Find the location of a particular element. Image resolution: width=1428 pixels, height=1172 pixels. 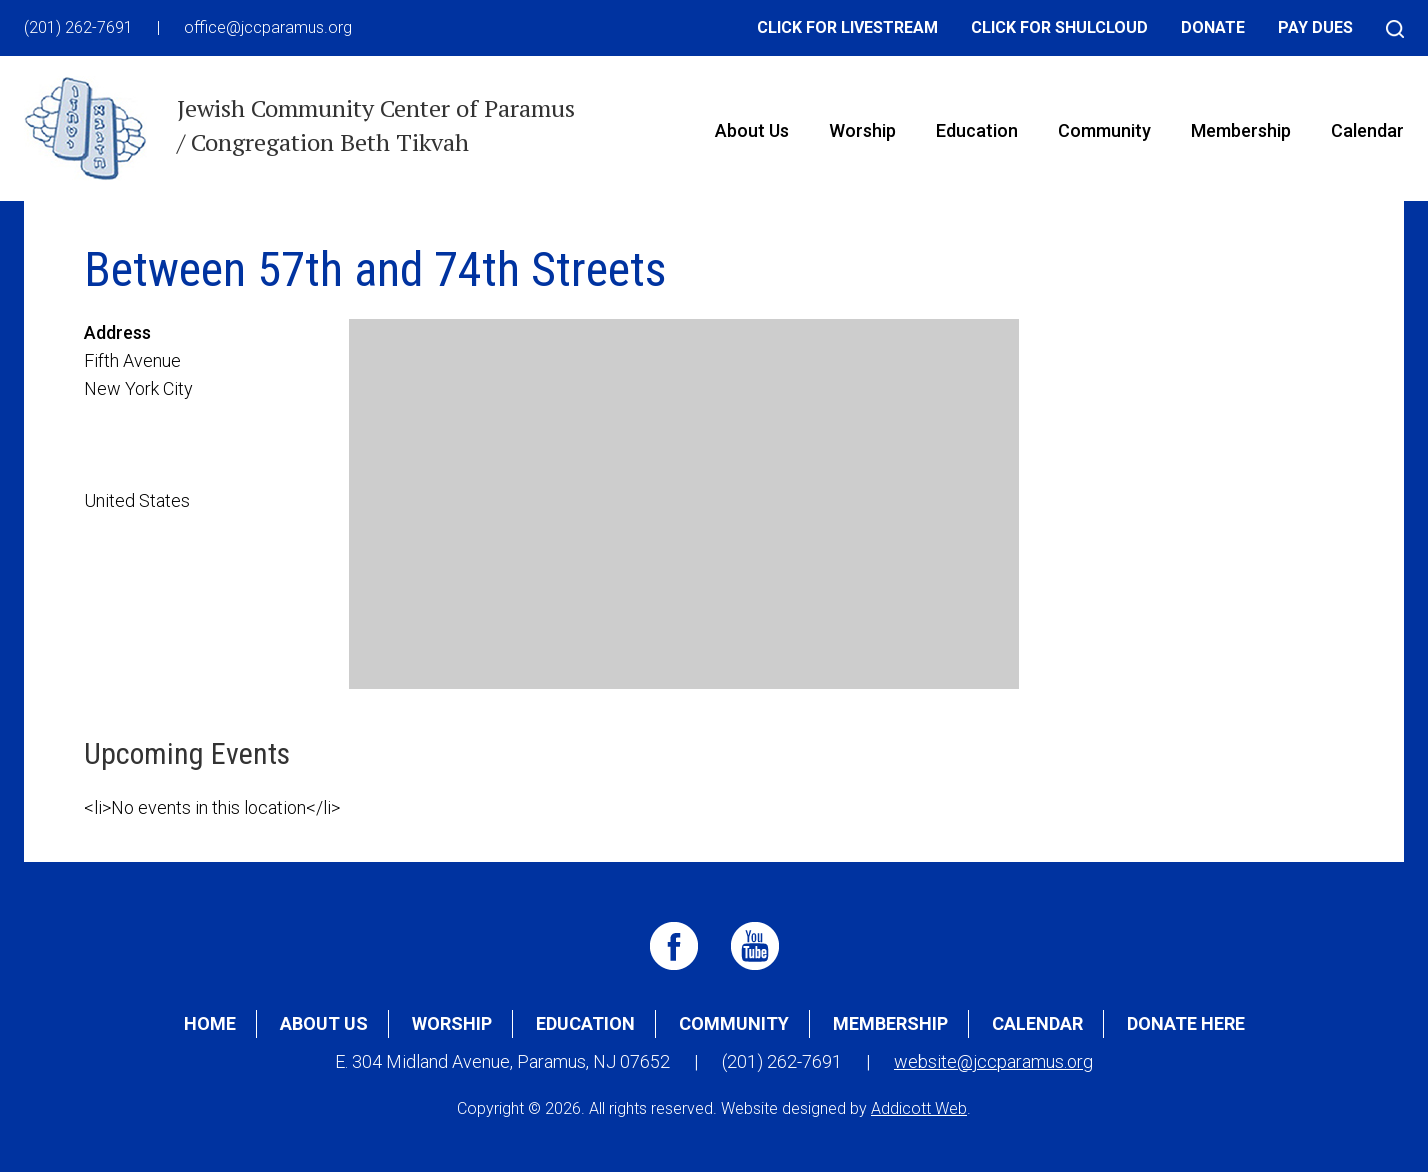

Community is located at coordinates (1104, 130).